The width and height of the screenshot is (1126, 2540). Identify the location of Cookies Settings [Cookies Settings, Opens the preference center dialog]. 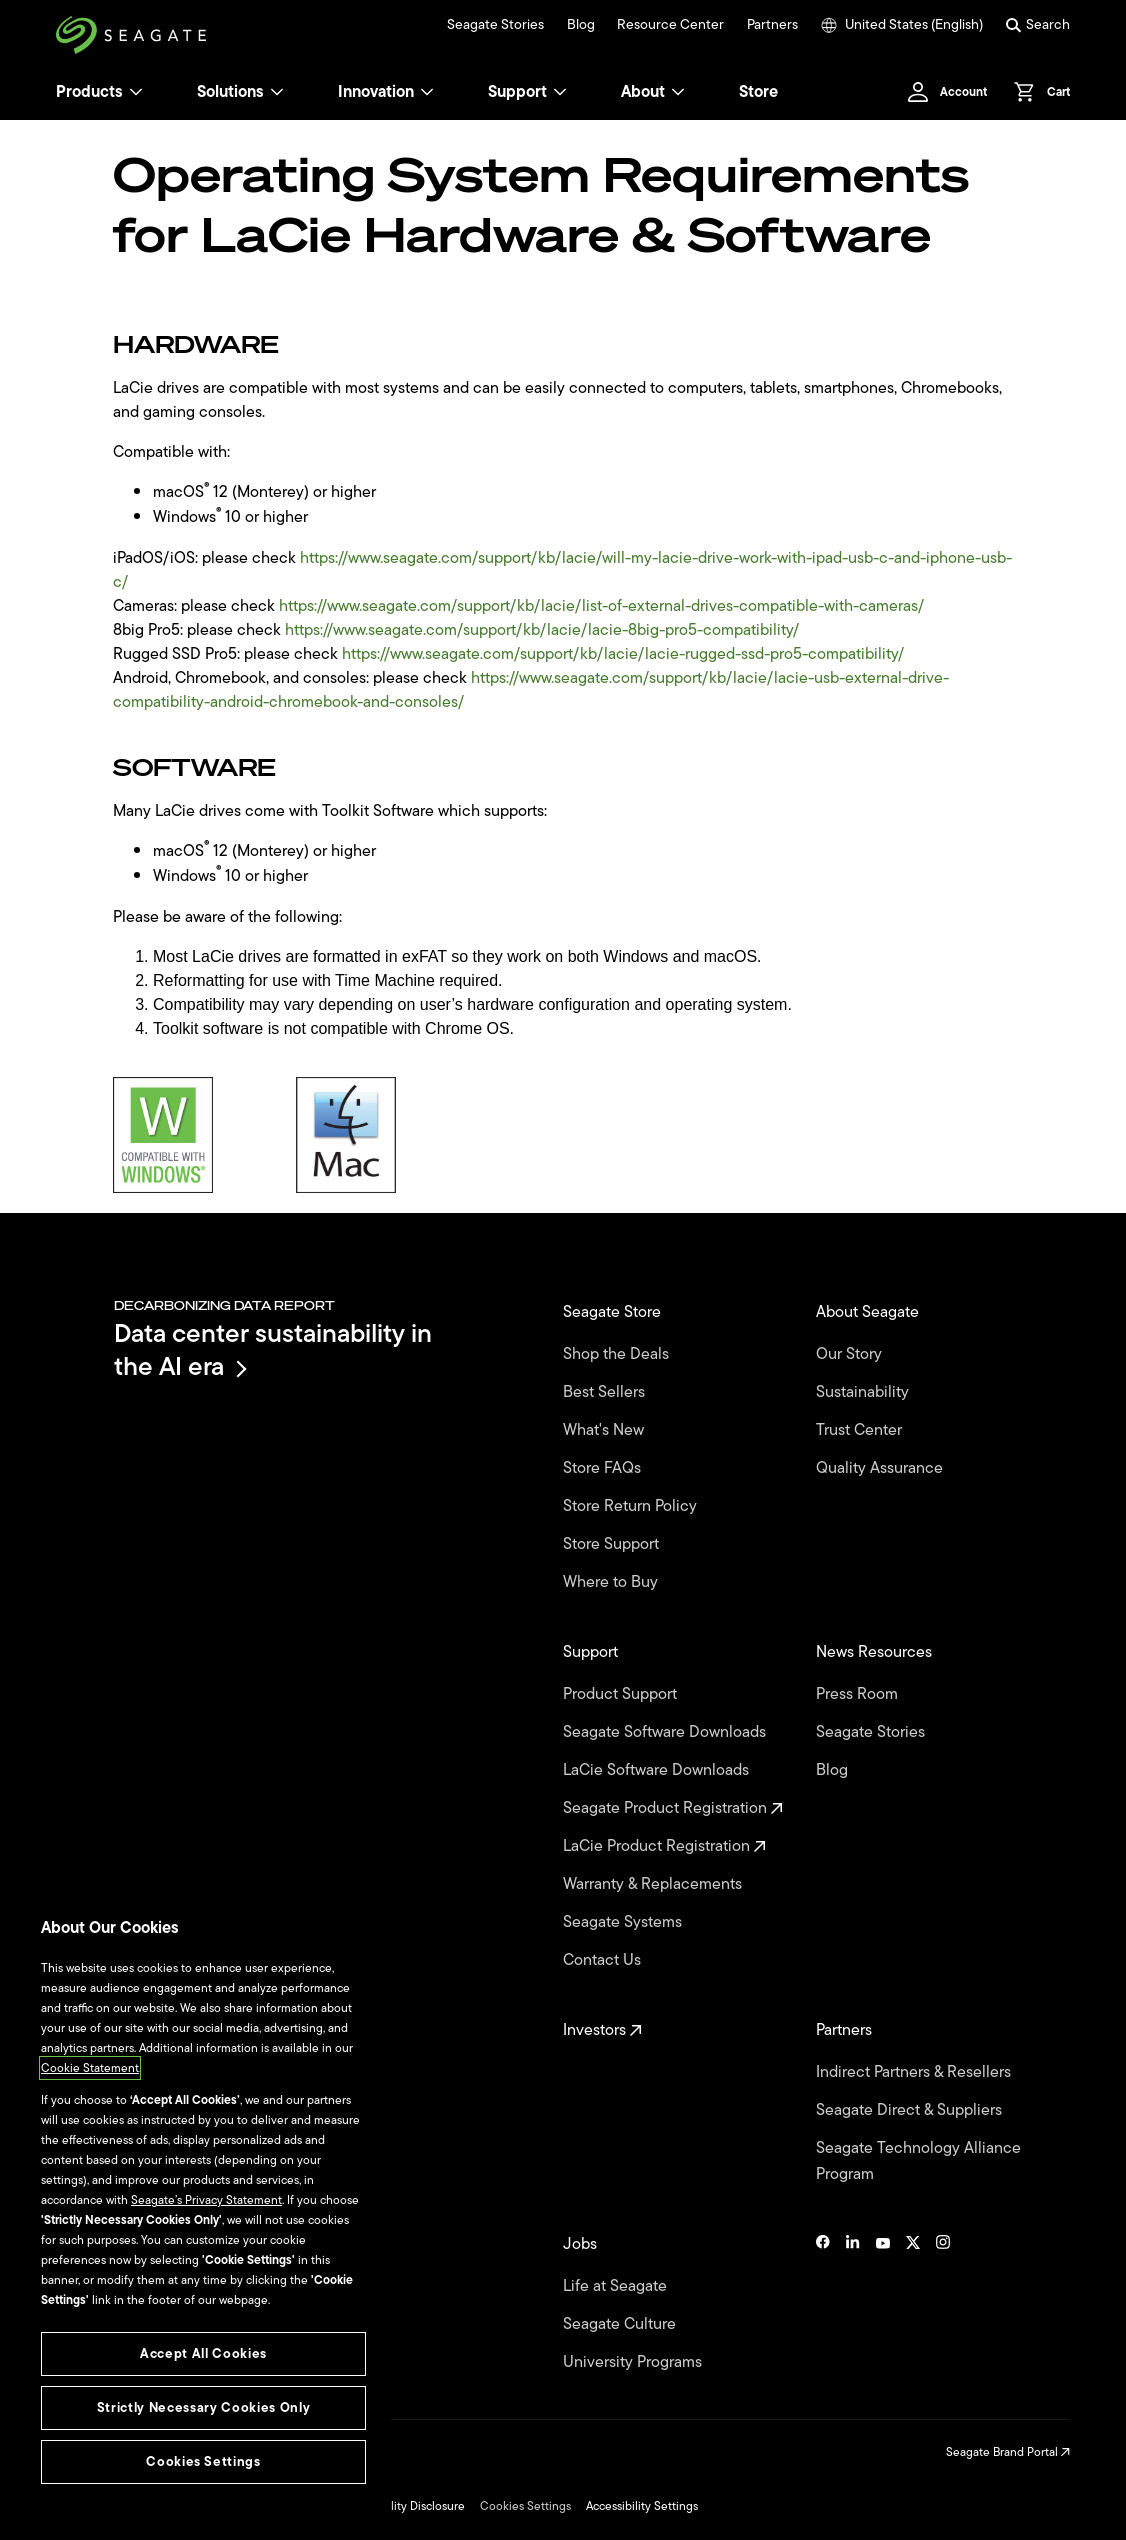
(203, 2461).